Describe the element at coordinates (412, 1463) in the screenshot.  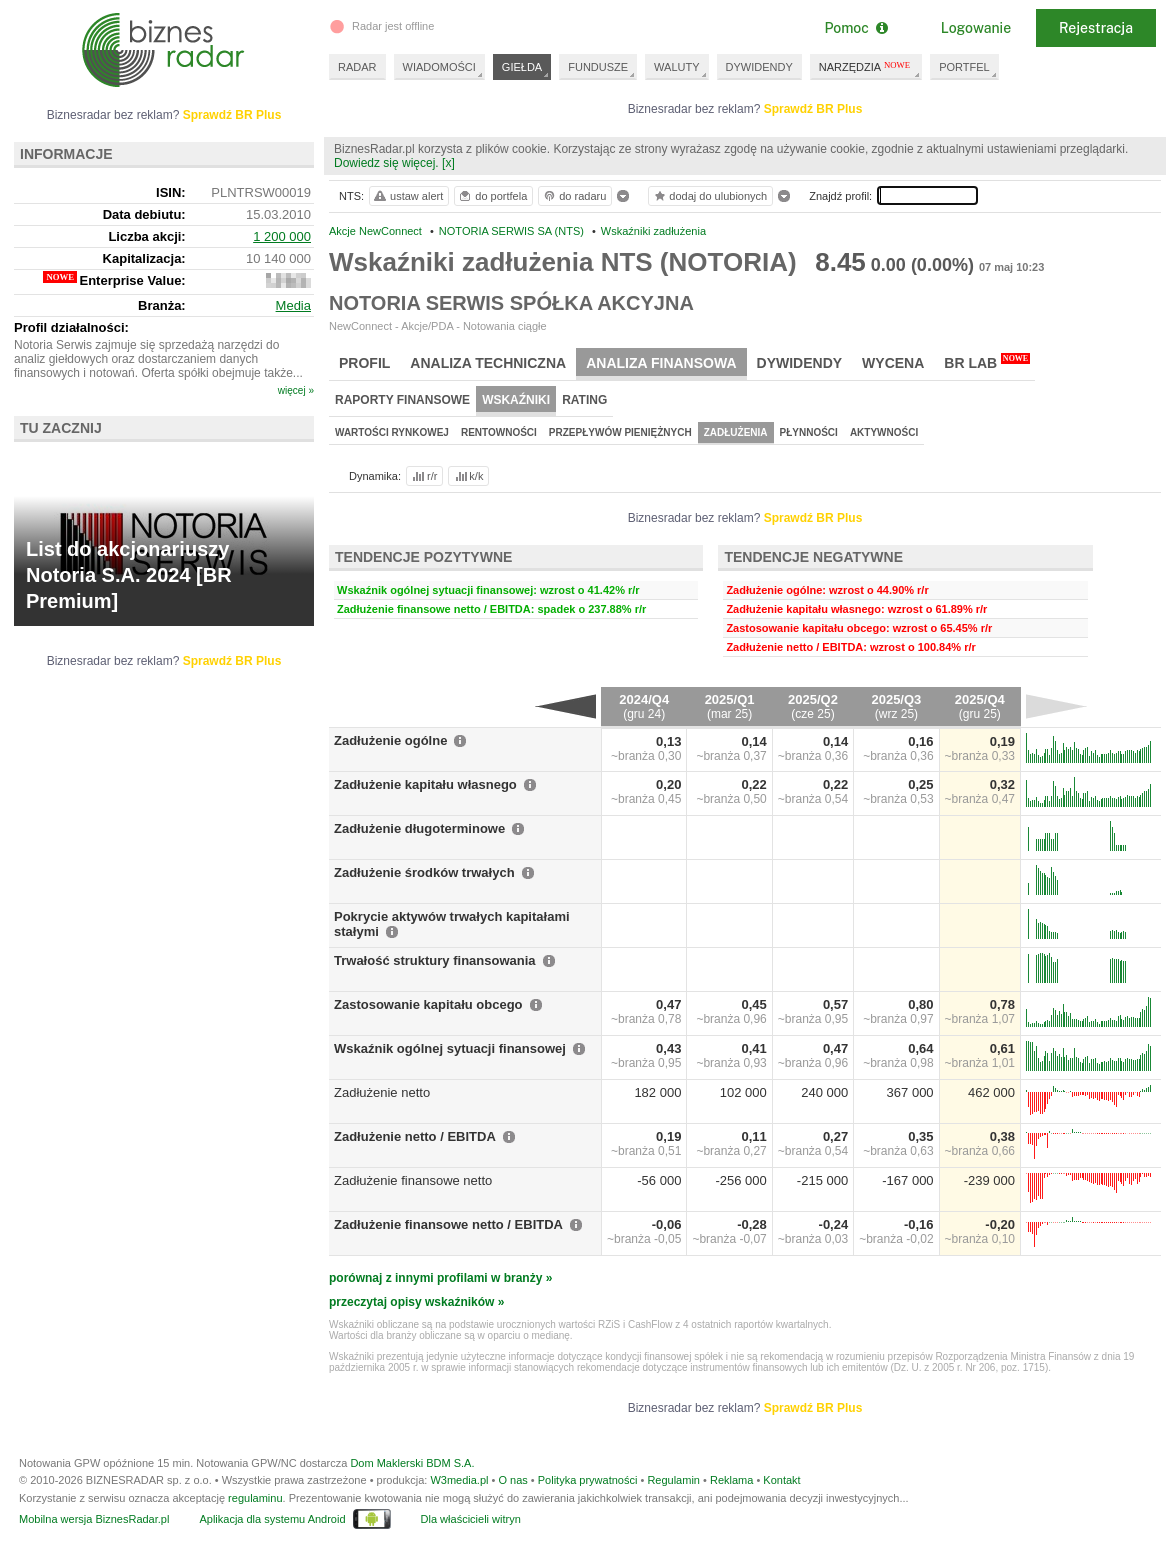
I see `Dom Maklerski BDM S.A.` at that location.